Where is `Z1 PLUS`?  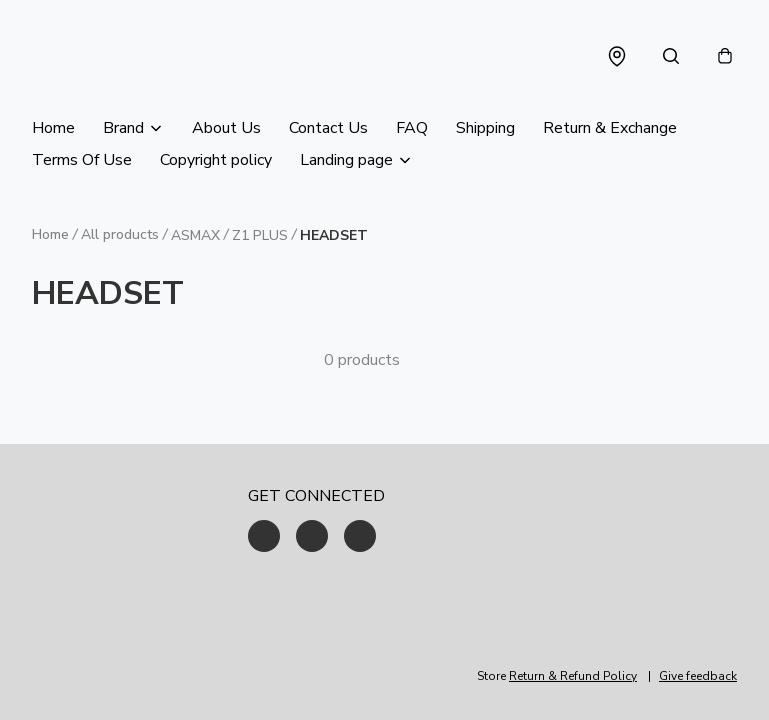
Z1 PLUS is located at coordinates (260, 235).